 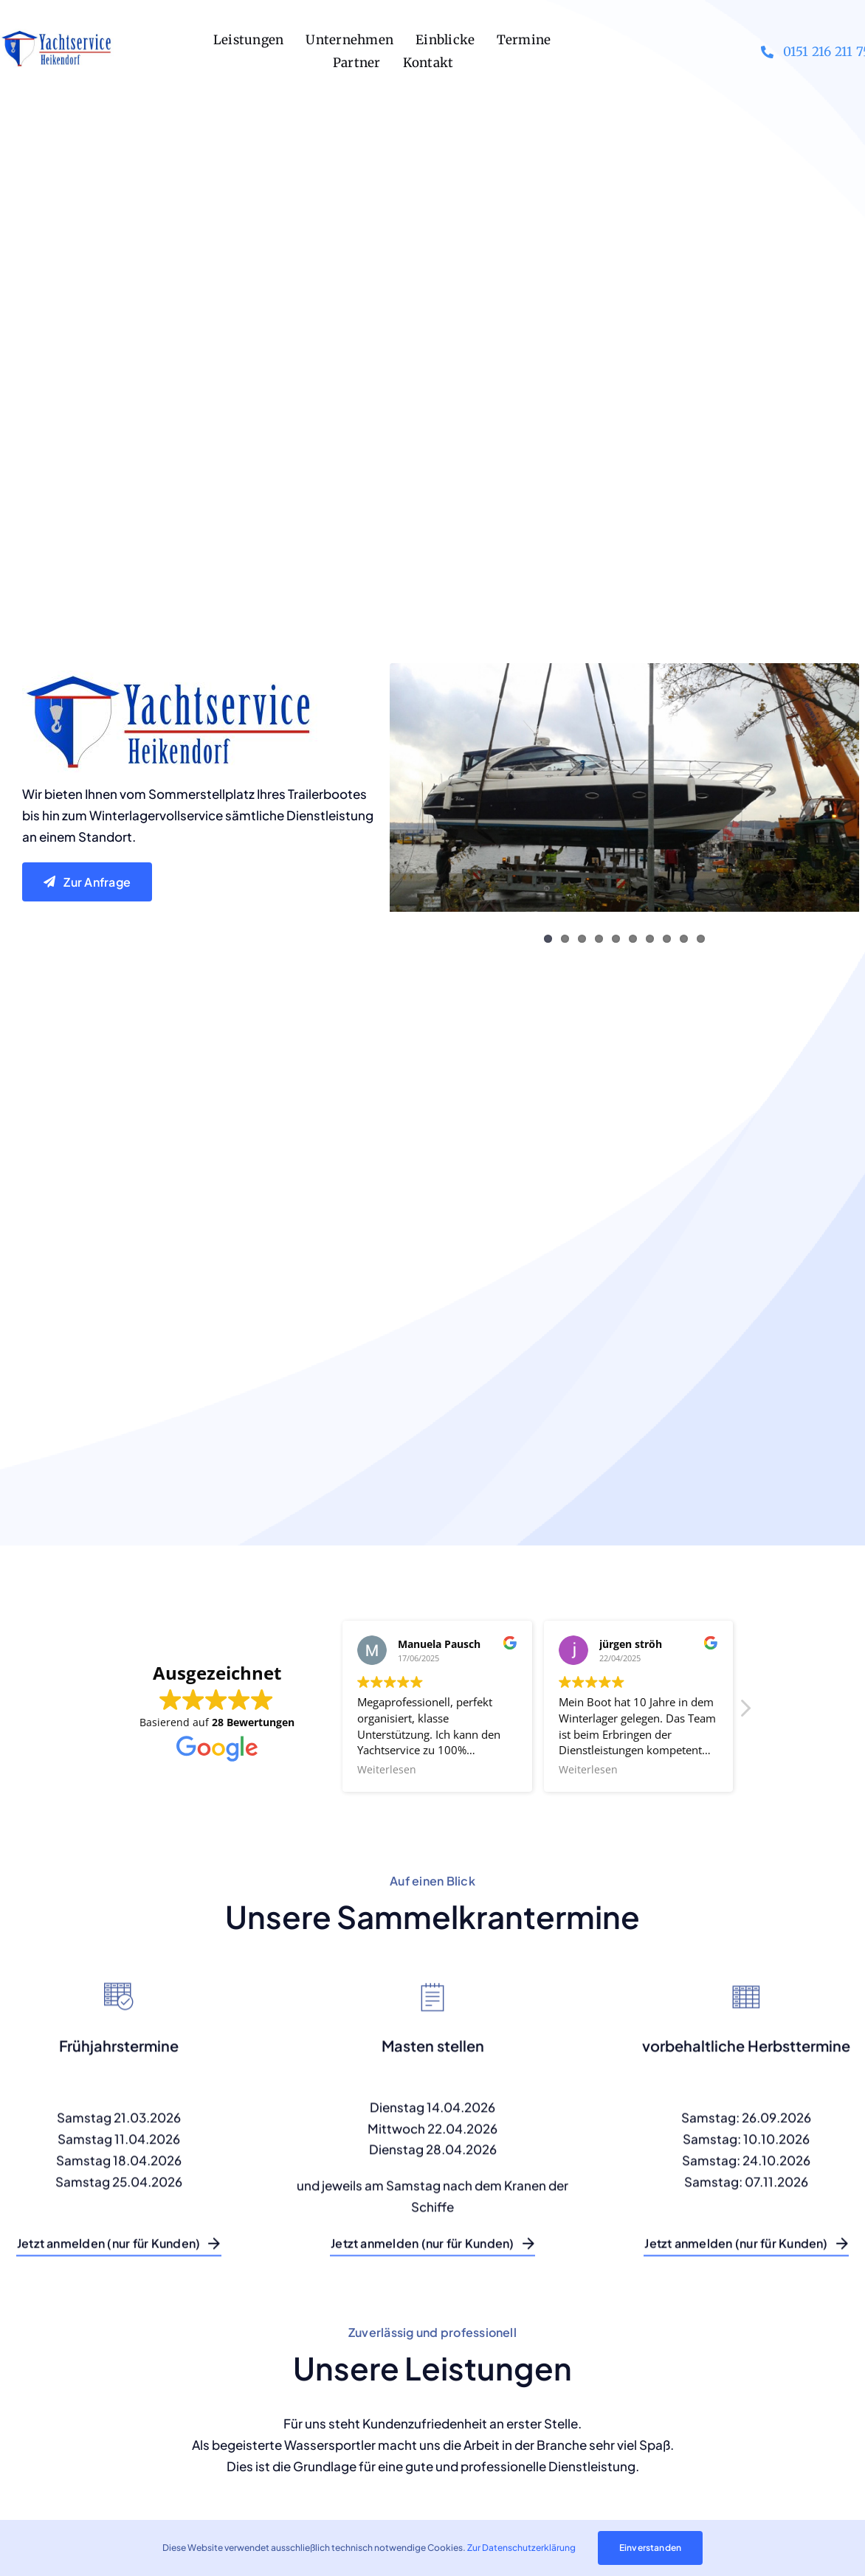 What do you see at coordinates (701, 939) in the screenshot?
I see `10` at bounding box center [701, 939].